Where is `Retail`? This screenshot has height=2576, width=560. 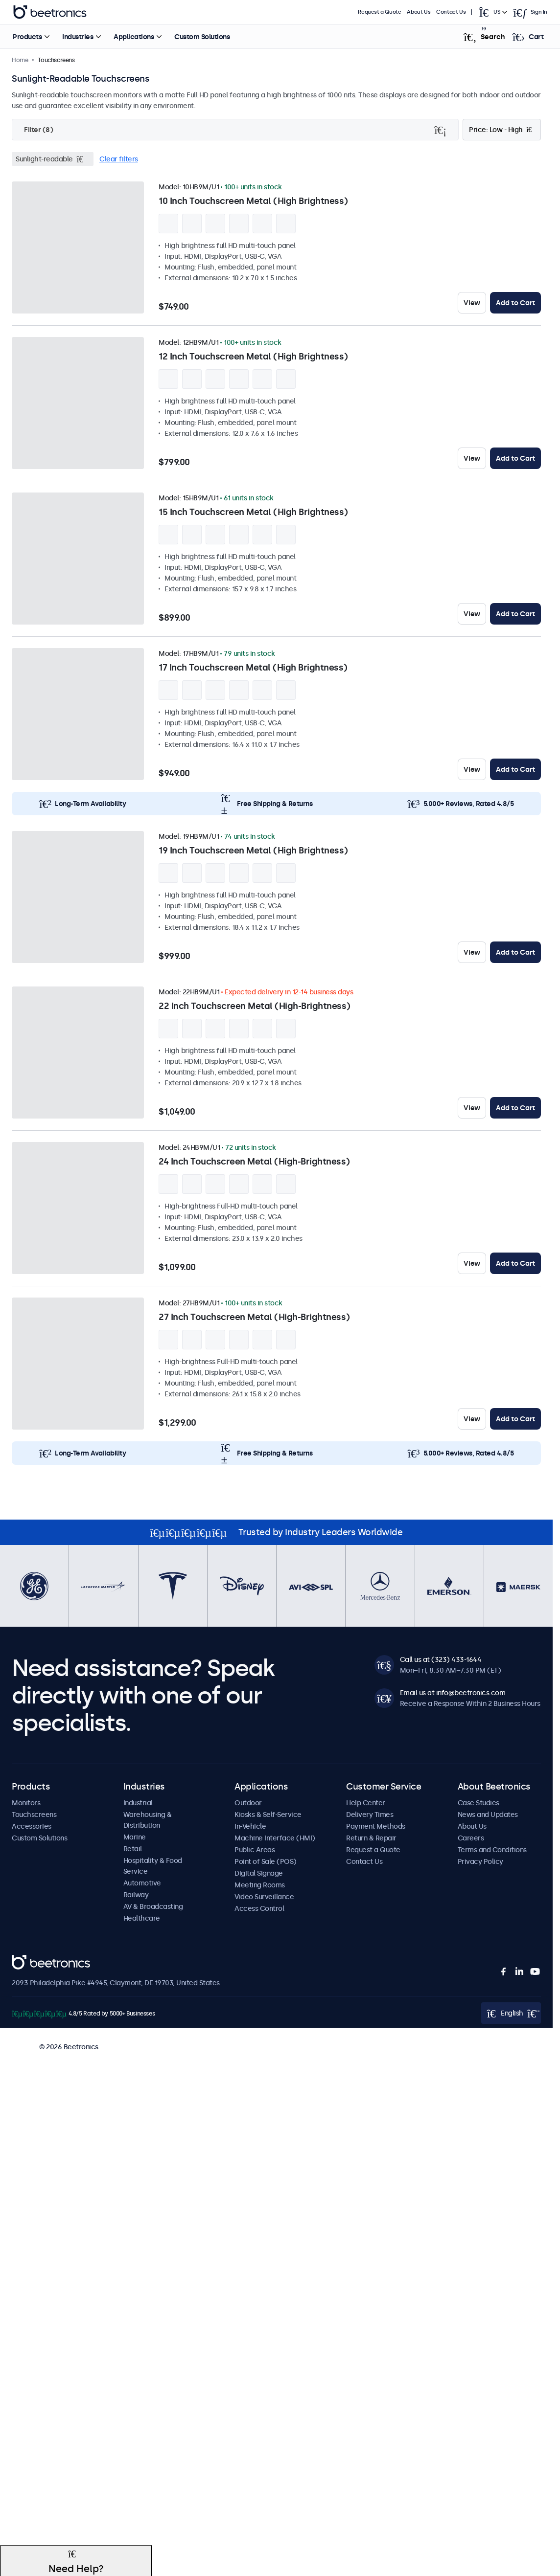 Retail is located at coordinates (132, 1848).